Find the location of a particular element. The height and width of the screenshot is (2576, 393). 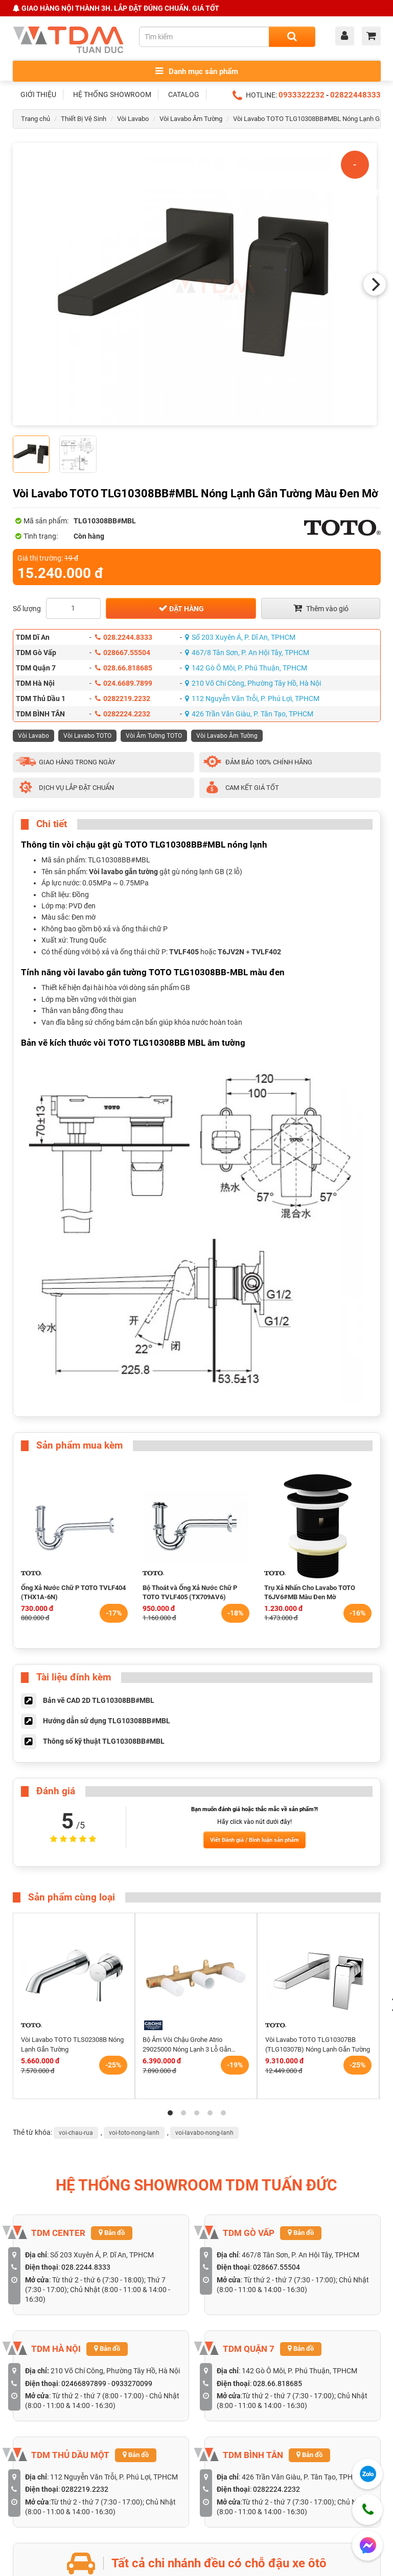

Số 203 Xuyên Á, P. Dĩ An, TPHCM is located at coordinates (240, 637).